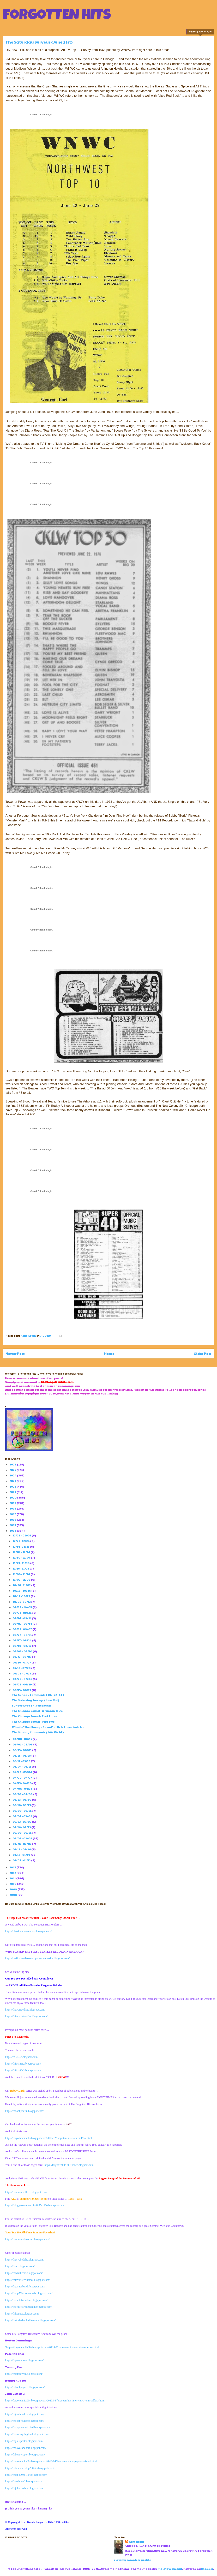  Describe the element at coordinates (28, 2293) in the screenshot. I see `https://fhtop50instrumentals.blogspot.com/` at that location.